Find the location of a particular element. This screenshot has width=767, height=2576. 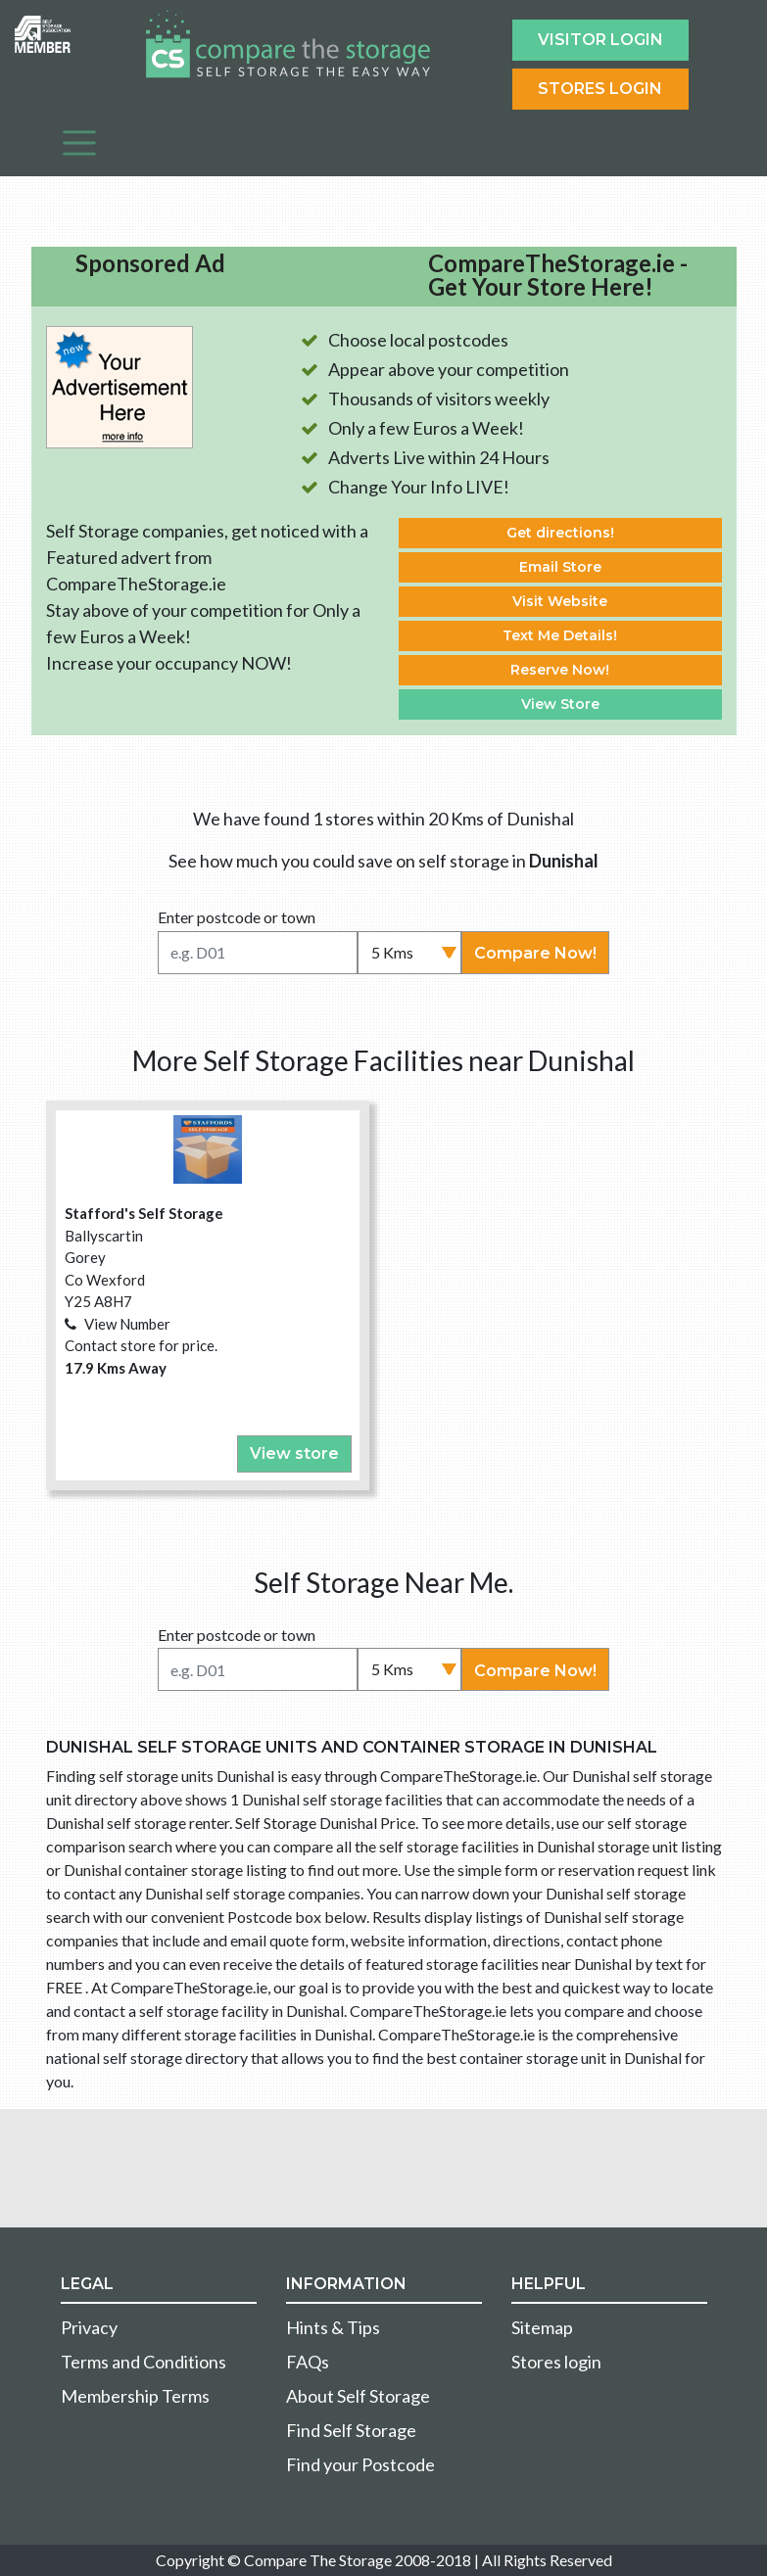

Text Me Details! is located at coordinates (560, 635).